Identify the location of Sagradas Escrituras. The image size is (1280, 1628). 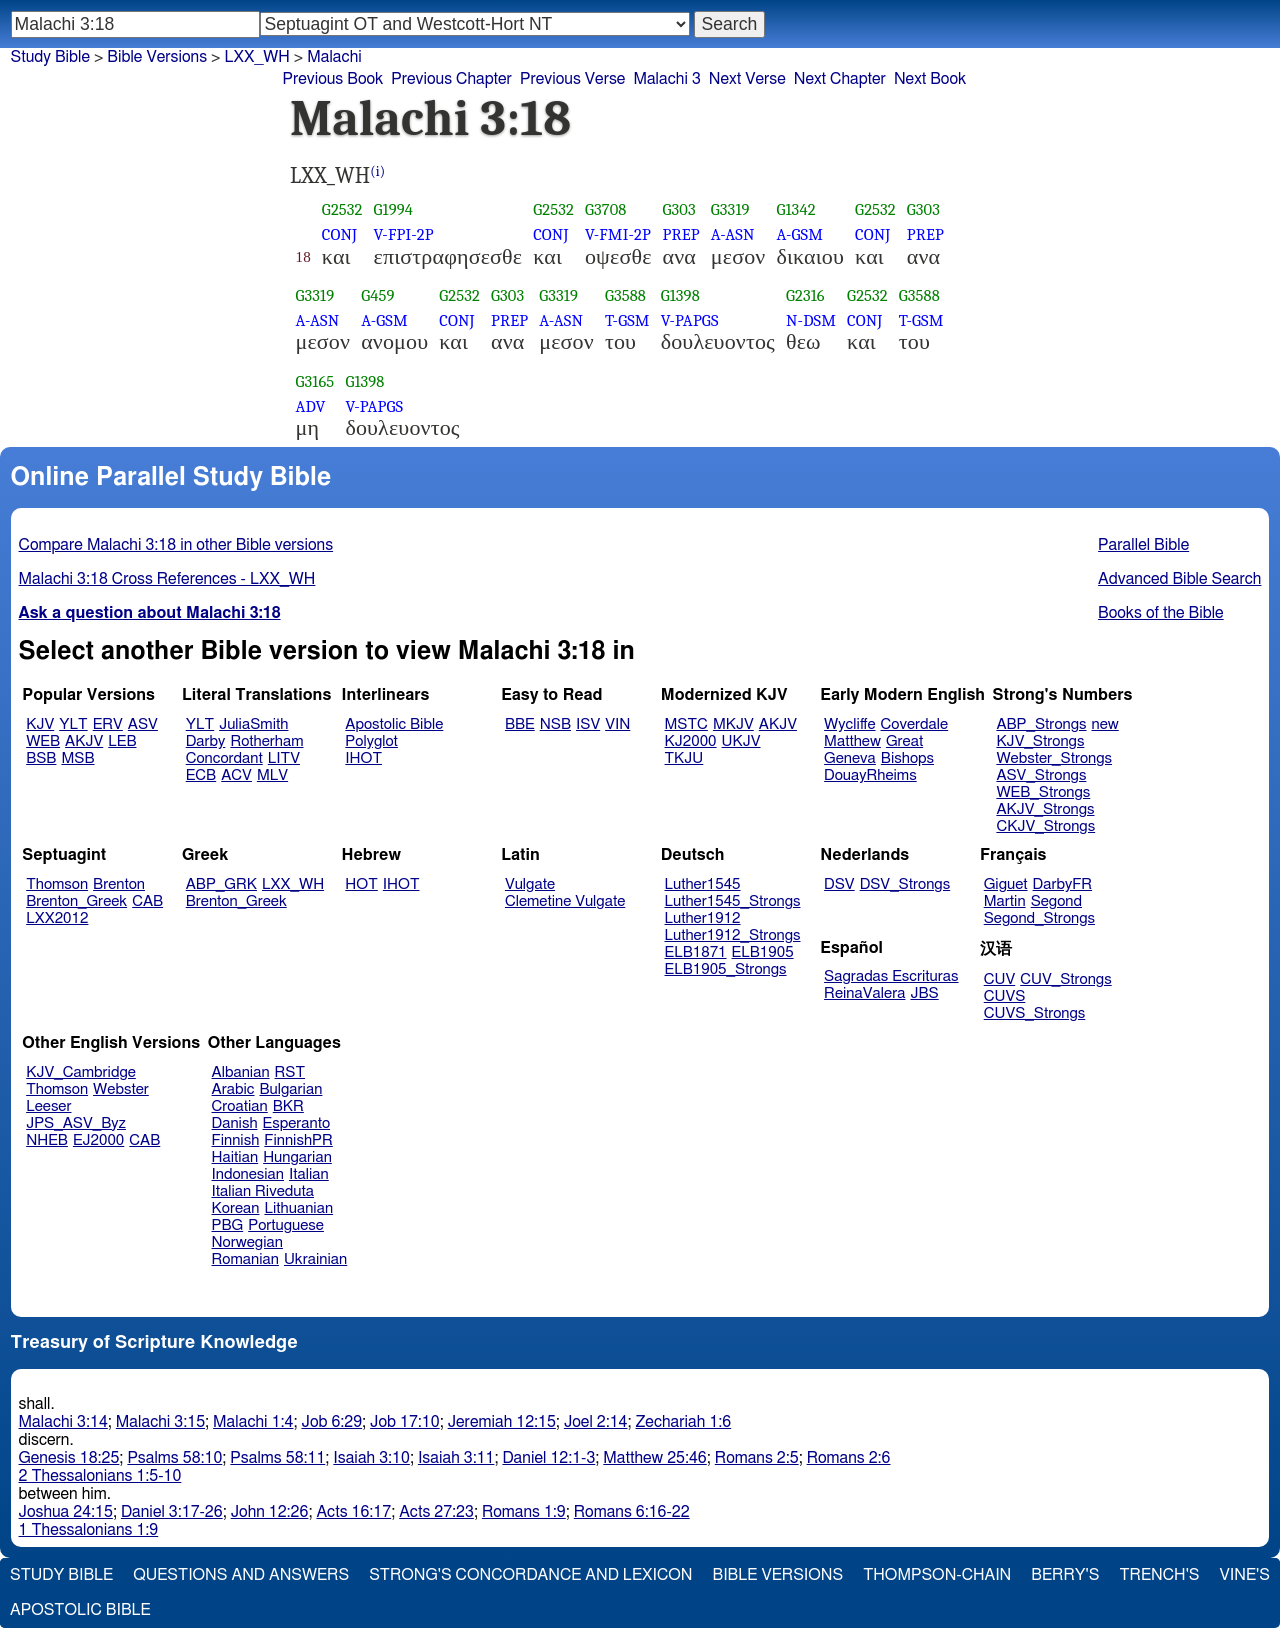
(891, 976).